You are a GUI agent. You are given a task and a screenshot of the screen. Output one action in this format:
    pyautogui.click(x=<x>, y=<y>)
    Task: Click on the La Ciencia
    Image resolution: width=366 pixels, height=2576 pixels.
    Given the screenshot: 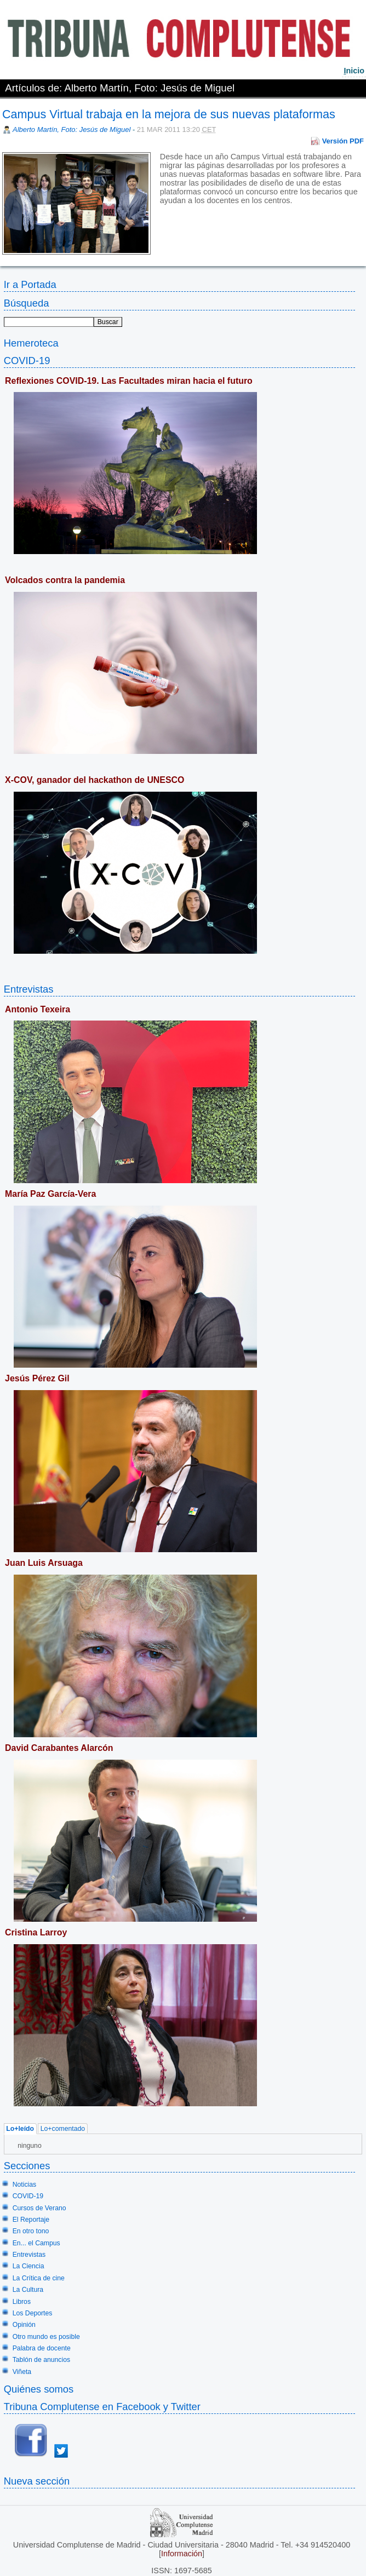 What is the action you would take?
    pyautogui.click(x=28, y=2266)
    